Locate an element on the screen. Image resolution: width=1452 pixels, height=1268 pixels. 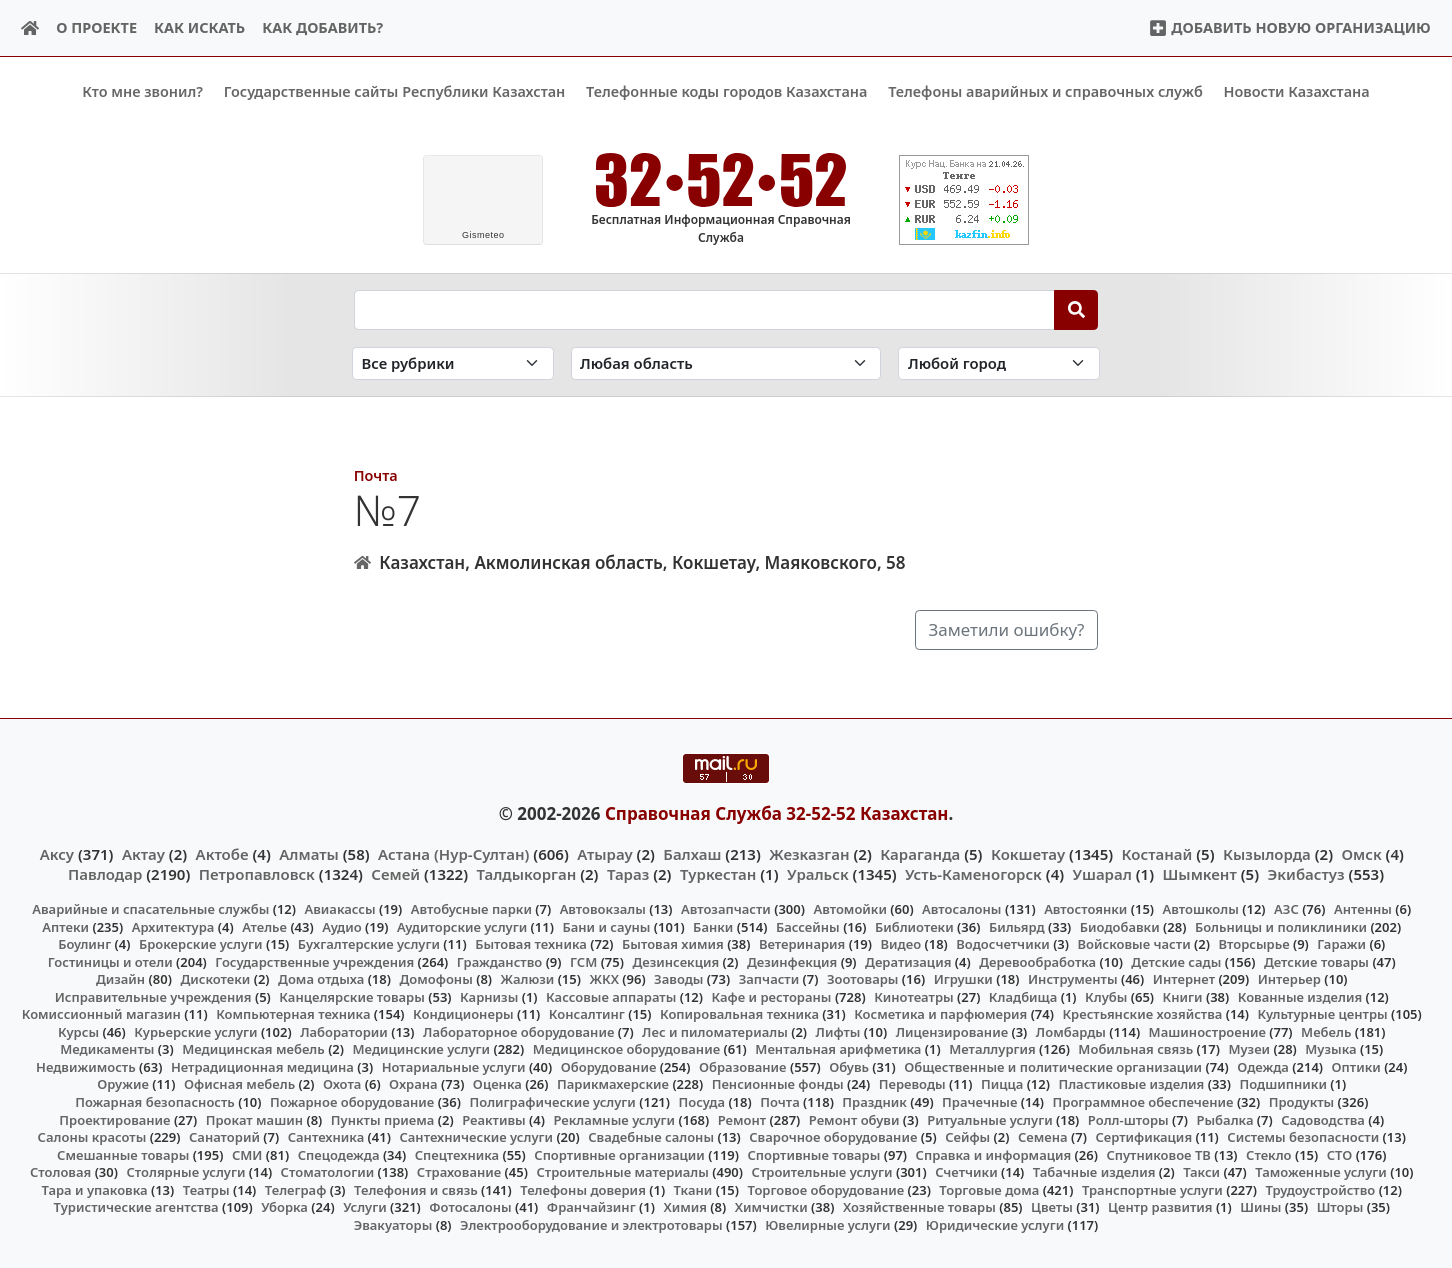
Автовокзалы is located at coordinates (603, 909).